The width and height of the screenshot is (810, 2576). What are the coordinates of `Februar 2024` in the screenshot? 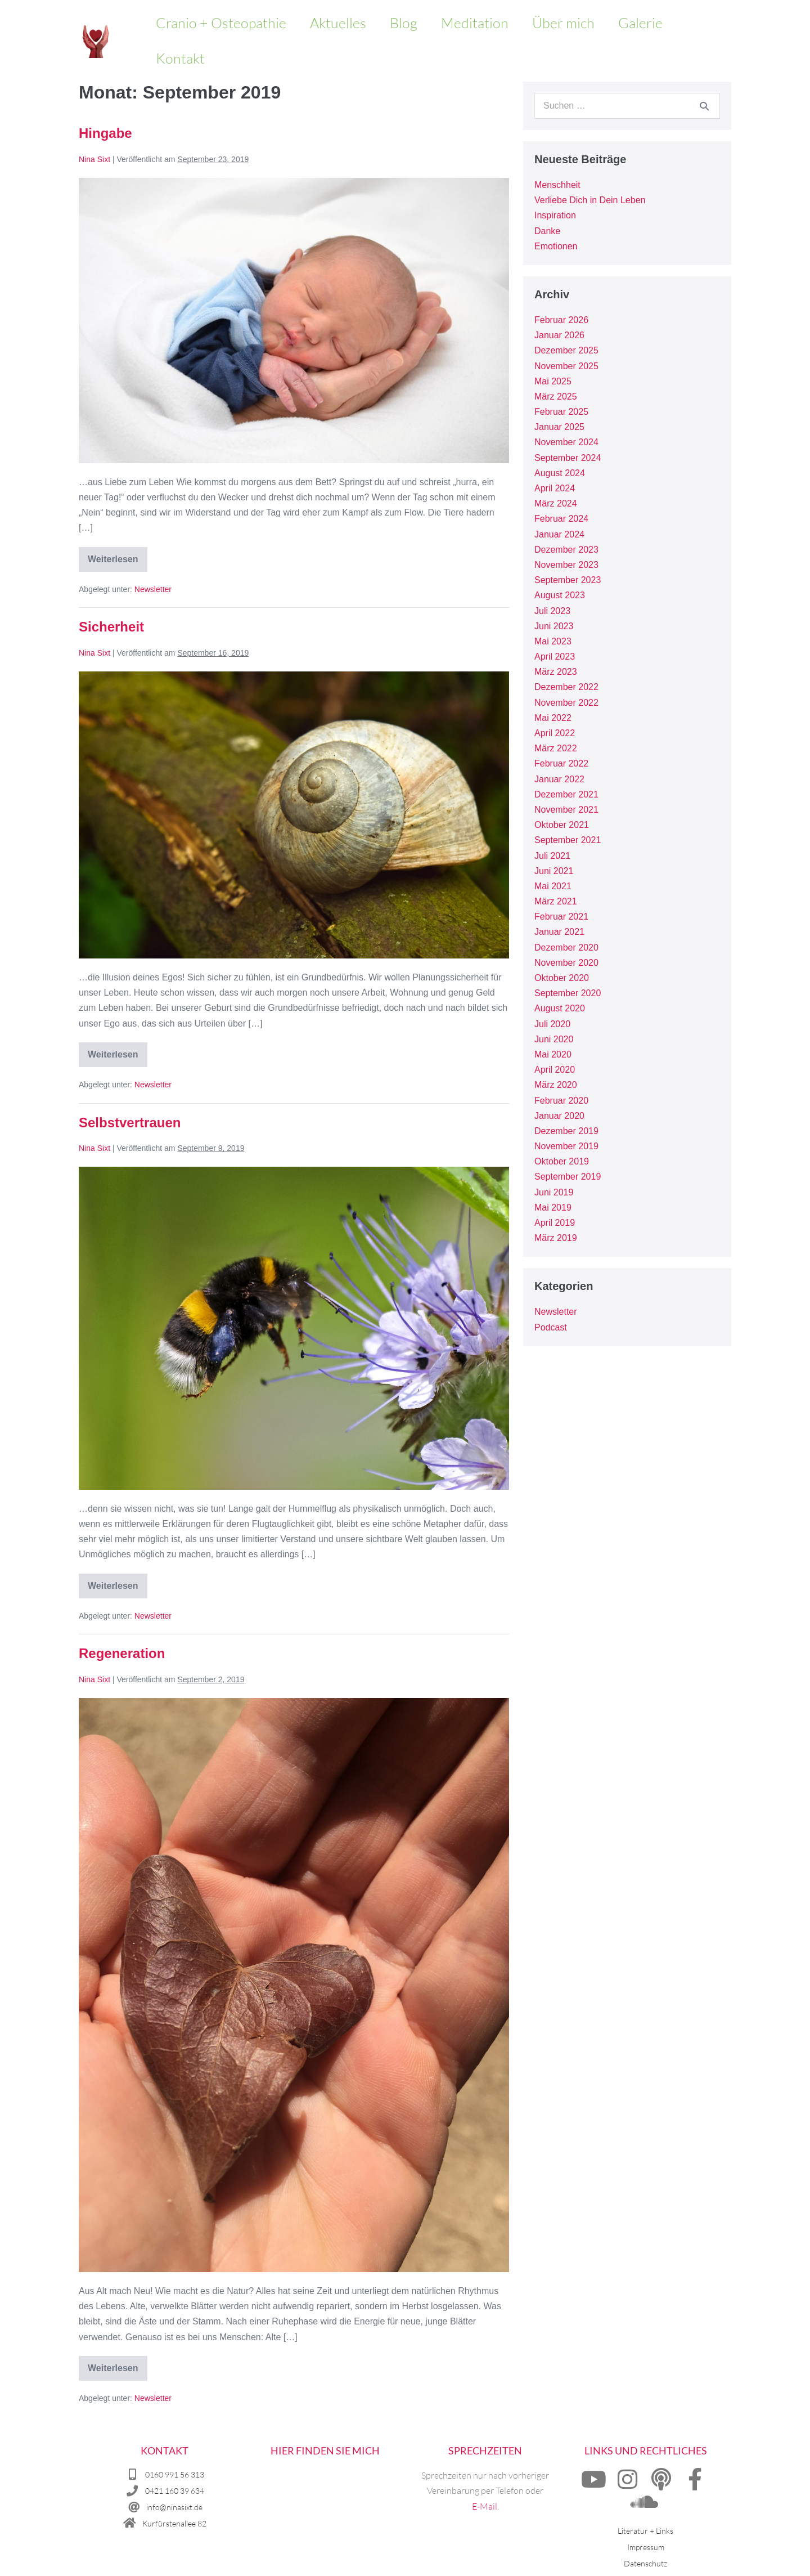 It's located at (561, 518).